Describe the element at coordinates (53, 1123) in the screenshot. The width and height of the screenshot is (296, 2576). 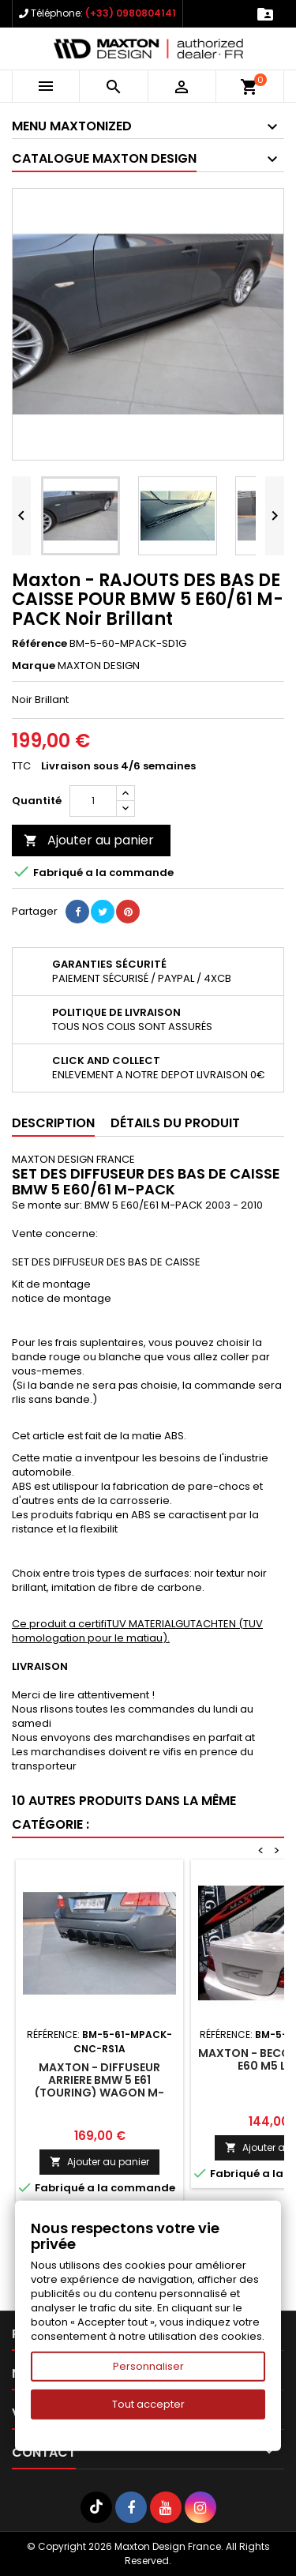
I see `Description [tab]` at that location.